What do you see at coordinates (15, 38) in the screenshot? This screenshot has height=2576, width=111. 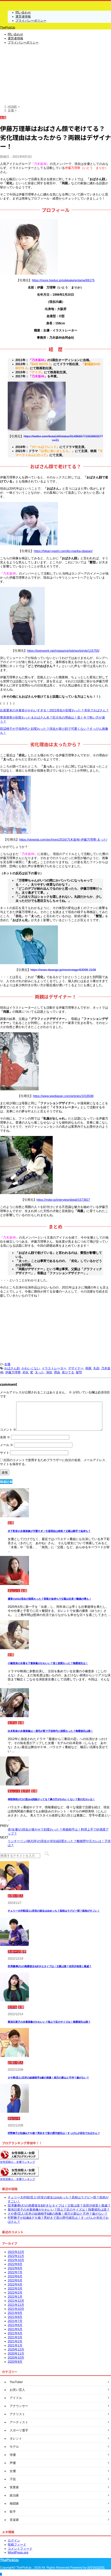 I see `運営者情報` at bounding box center [15, 38].